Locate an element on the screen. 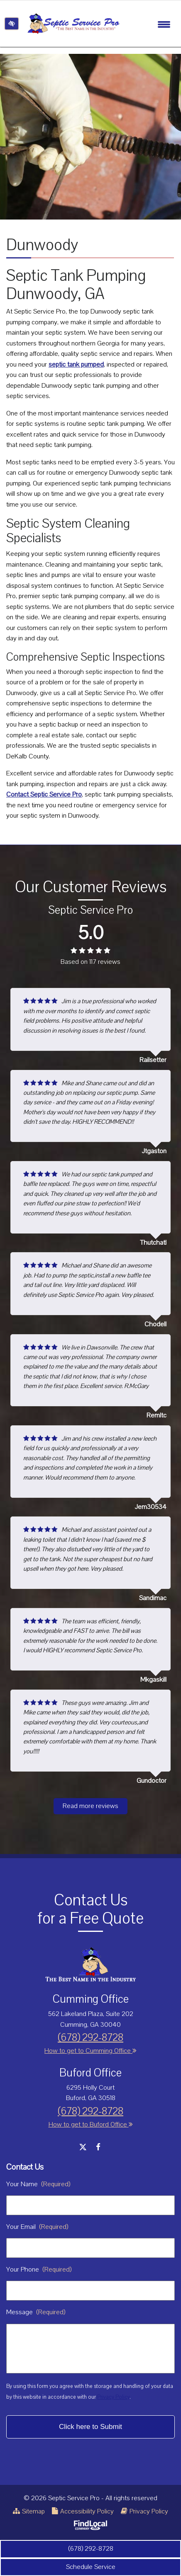 The height and width of the screenshot is (2576, 181). Privacy Policy is located at coordinates (113, 2397).